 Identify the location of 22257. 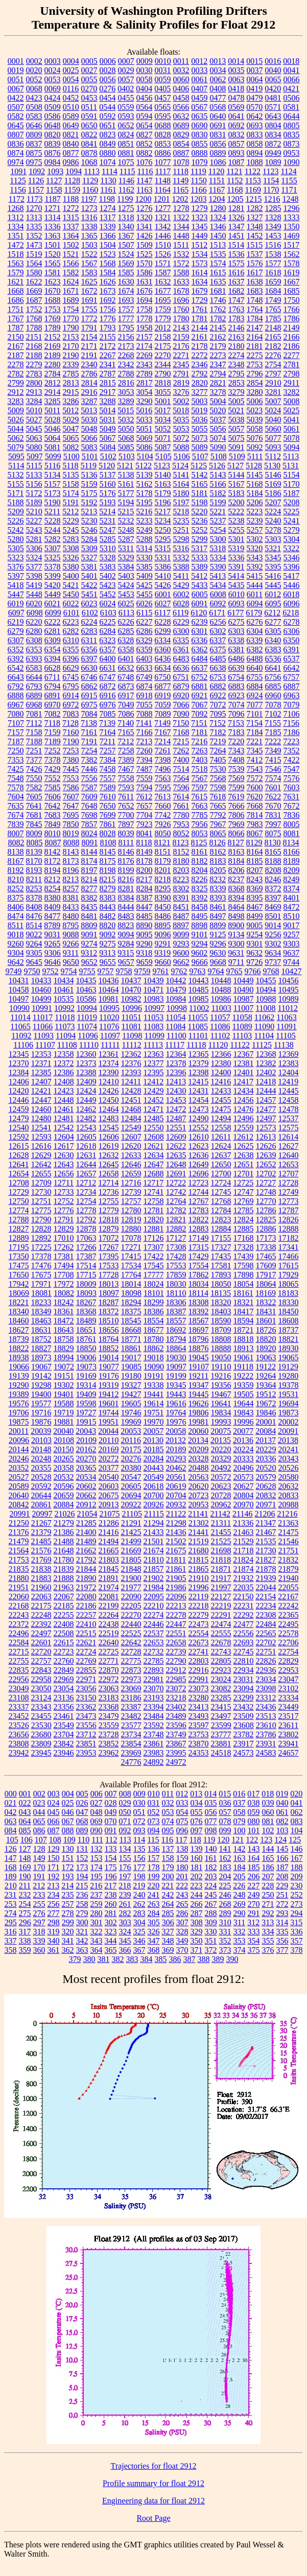
(86, 1615).